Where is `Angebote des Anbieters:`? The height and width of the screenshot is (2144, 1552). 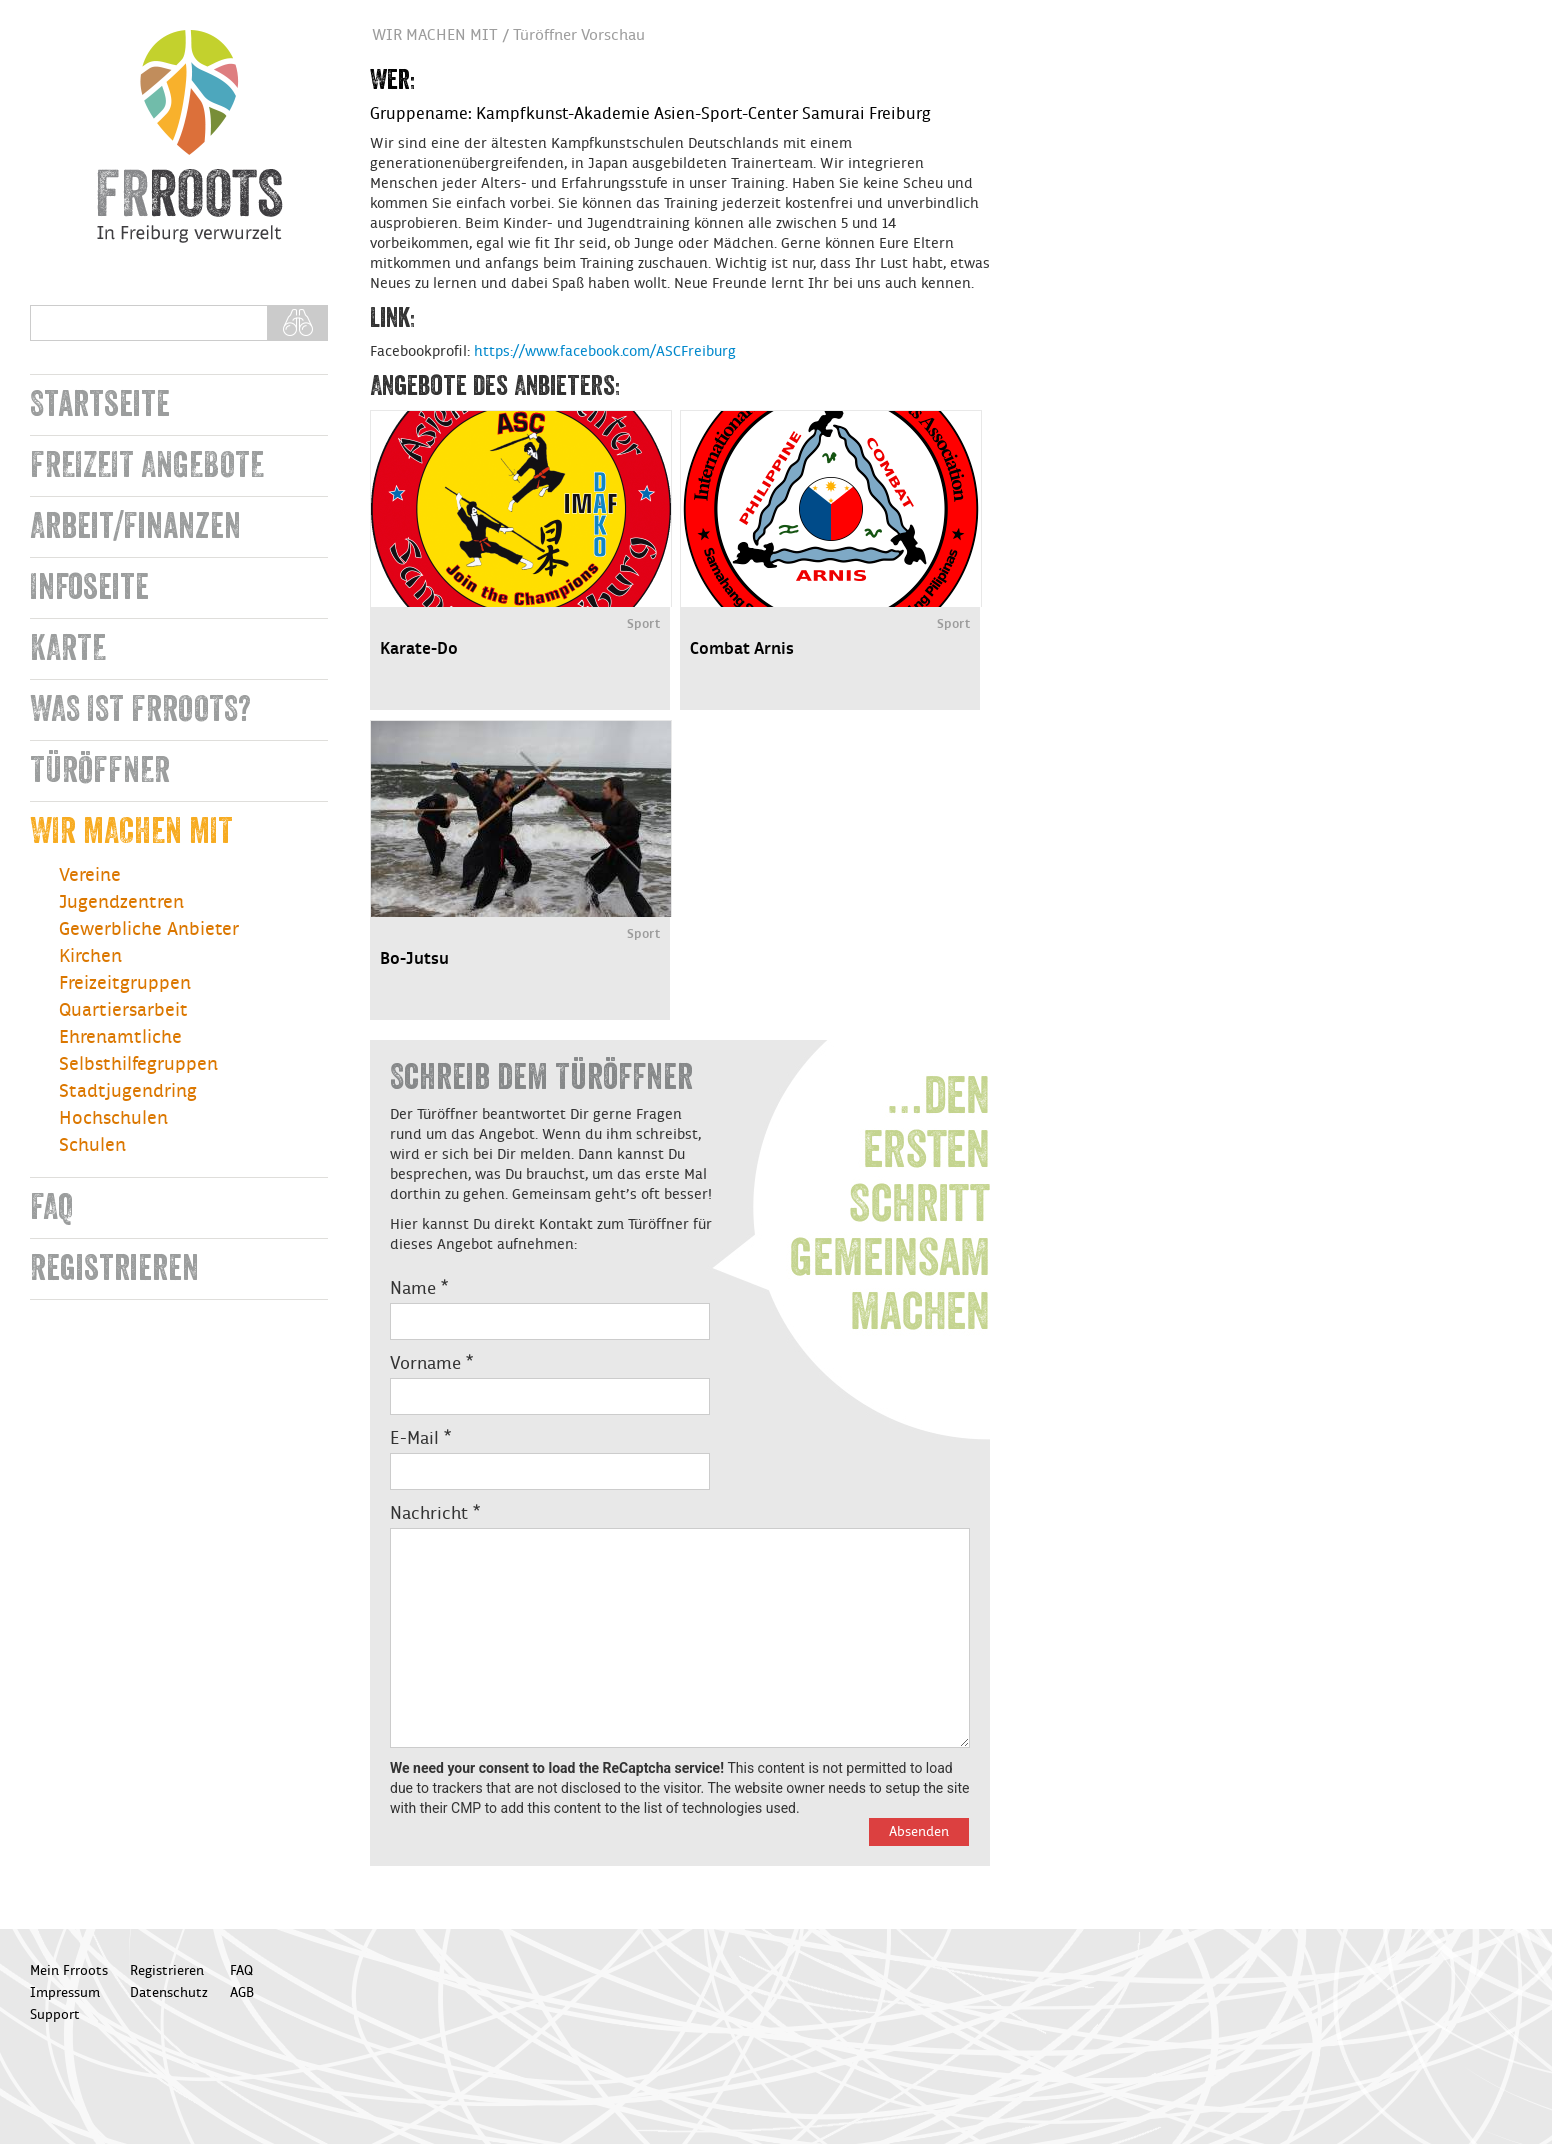 Angebote des Anbieters: is located at coordinates (495, 386).